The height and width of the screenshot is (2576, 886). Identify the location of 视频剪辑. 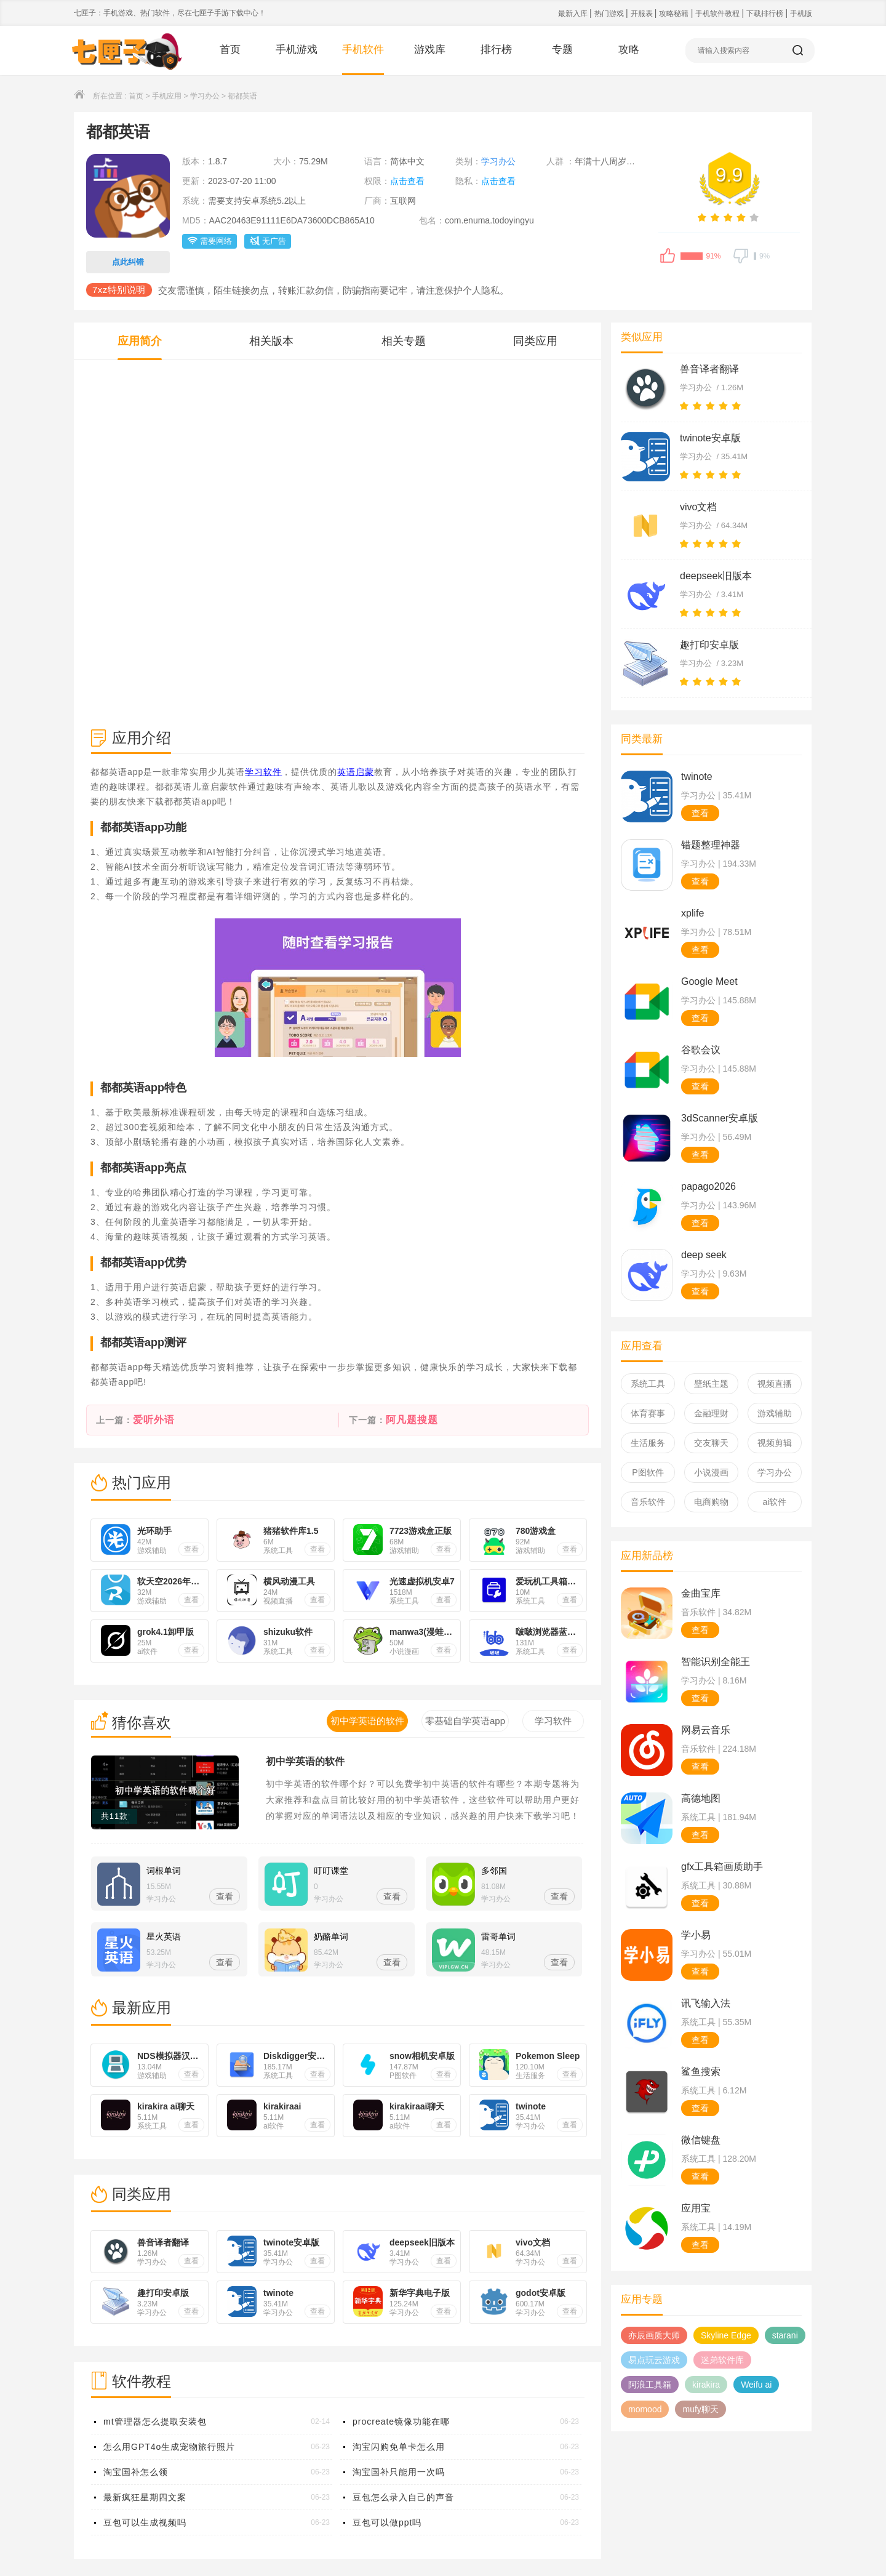
(774, 1443).